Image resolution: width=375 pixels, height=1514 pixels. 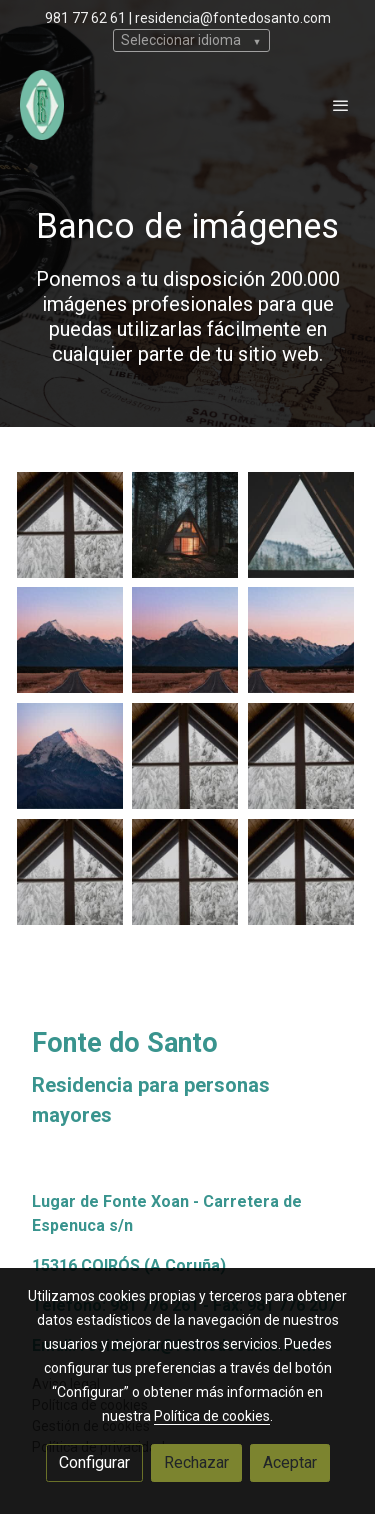 What do you see at coordinates (290, 1462) in the screenshot?
I see `Aceptar` at bounding box center [290, 1462].